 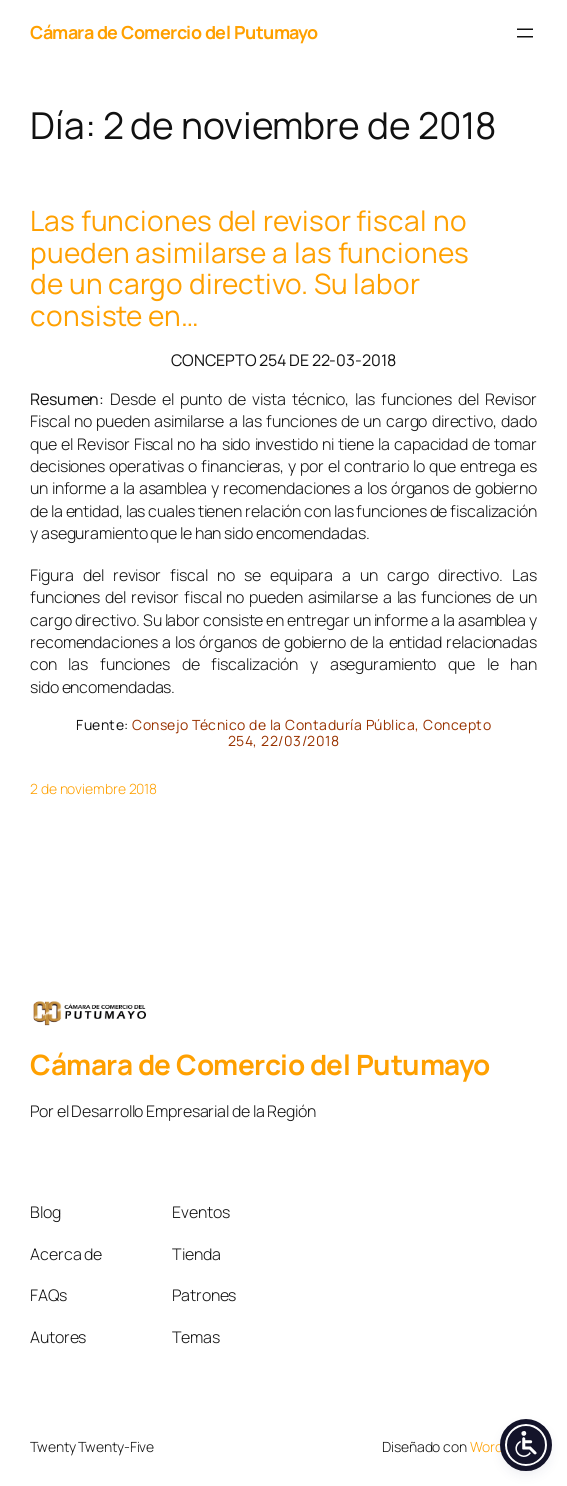 What do you see at coordinates (249, 268) in the screenshot?
I see `Las funciones del revisor fiscal no pueden asimilarse a las funciones de un cargo directivo. Su labor consiste en…` at bounding box center [249, 268].